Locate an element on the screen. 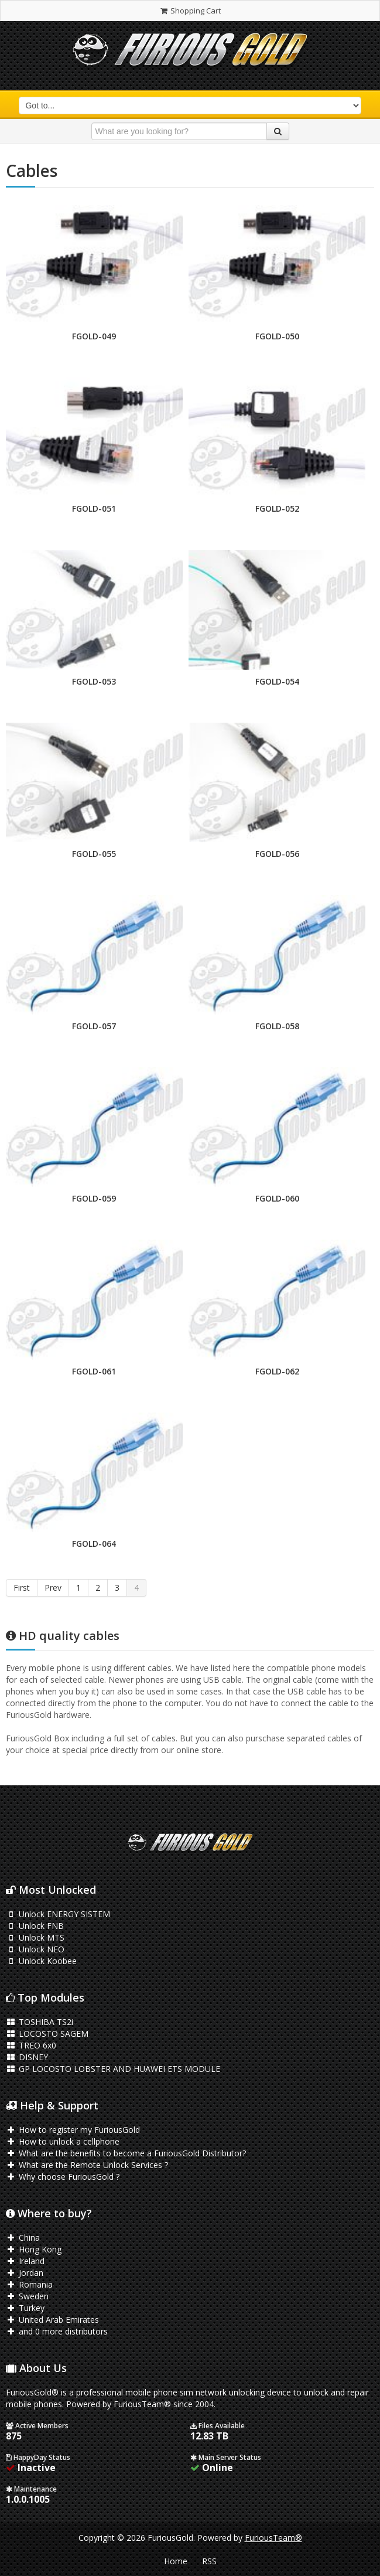 This screenshot has height=2576, width=380. TOSHIBA TS2i is located at coordinates (39, 2021).